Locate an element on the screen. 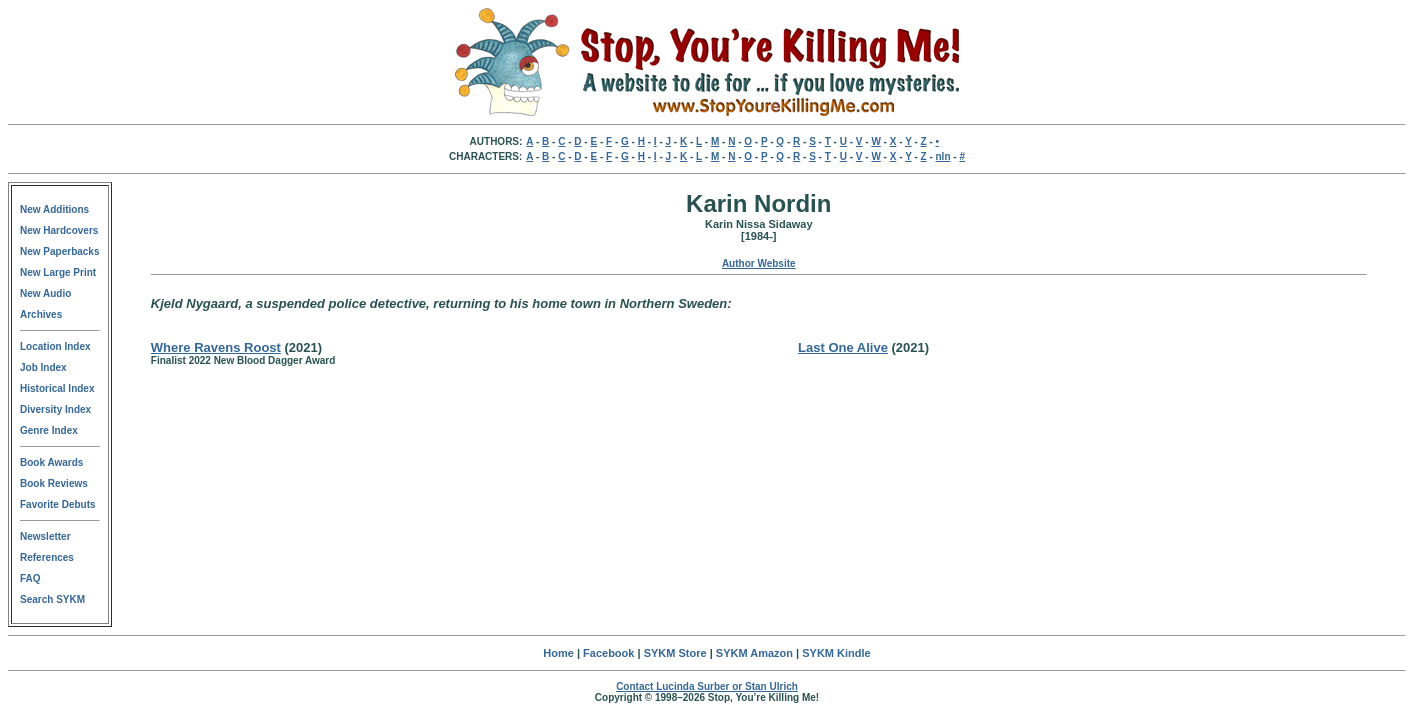 The width and height of the screenshot is (1414, 720). SYKM Amazon is located at coordinates (754, 653).